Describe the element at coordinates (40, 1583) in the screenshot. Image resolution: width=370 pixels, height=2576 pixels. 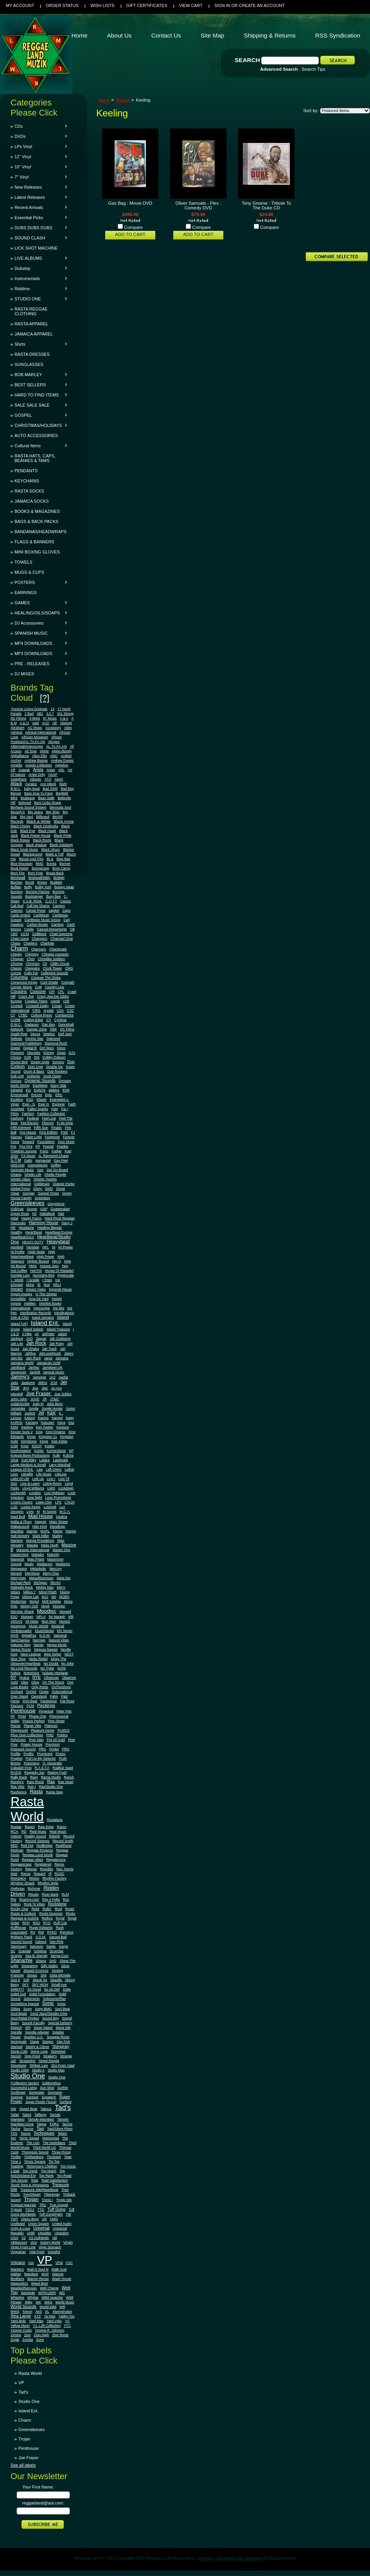
I see `Michigan` at that location.